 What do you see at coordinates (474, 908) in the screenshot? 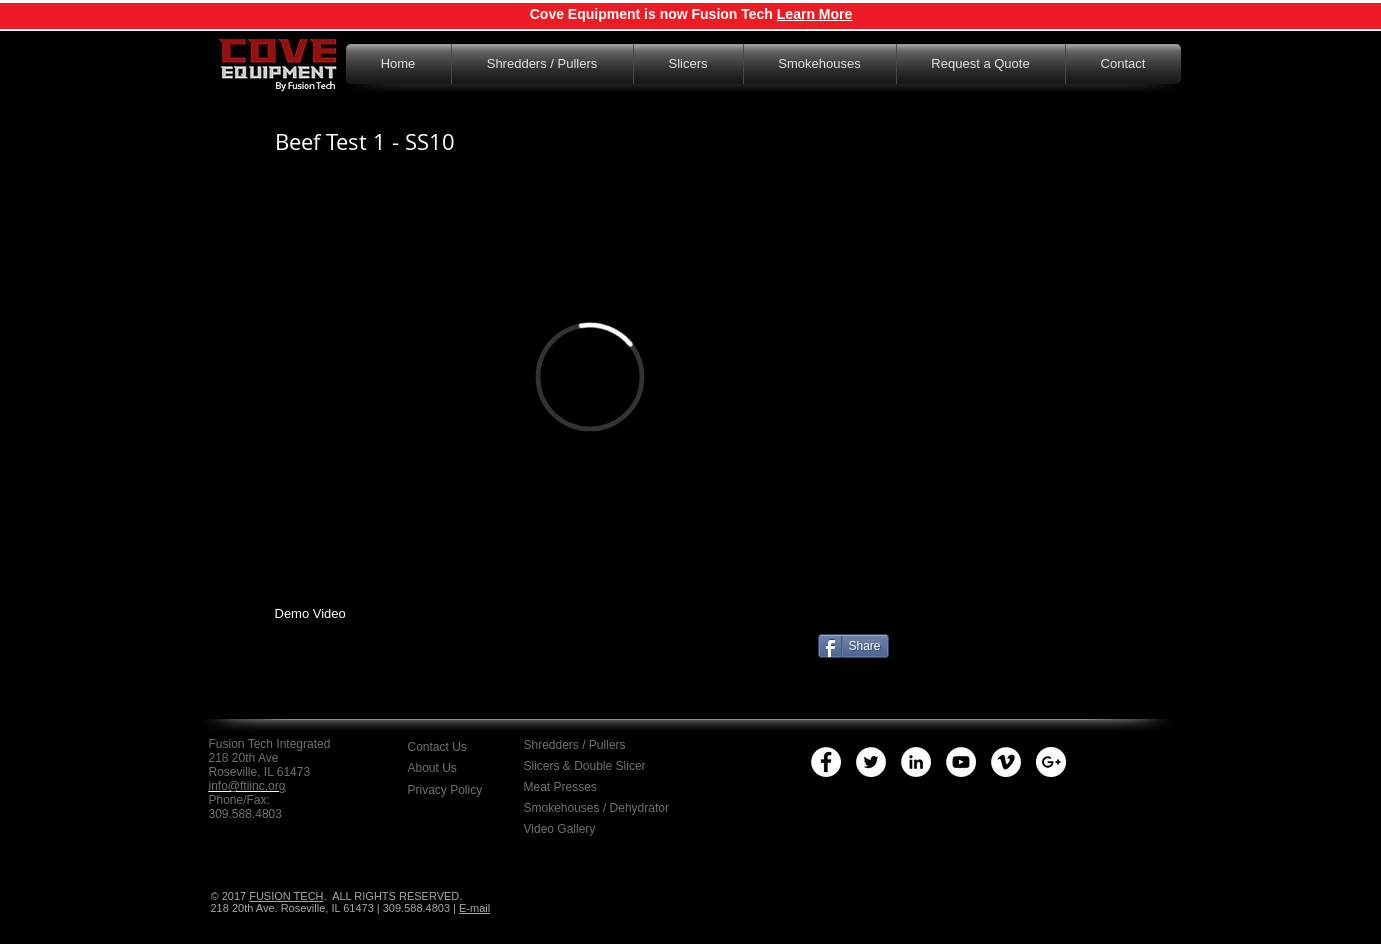
I see `E-mail` at bounding box center [474, 908].